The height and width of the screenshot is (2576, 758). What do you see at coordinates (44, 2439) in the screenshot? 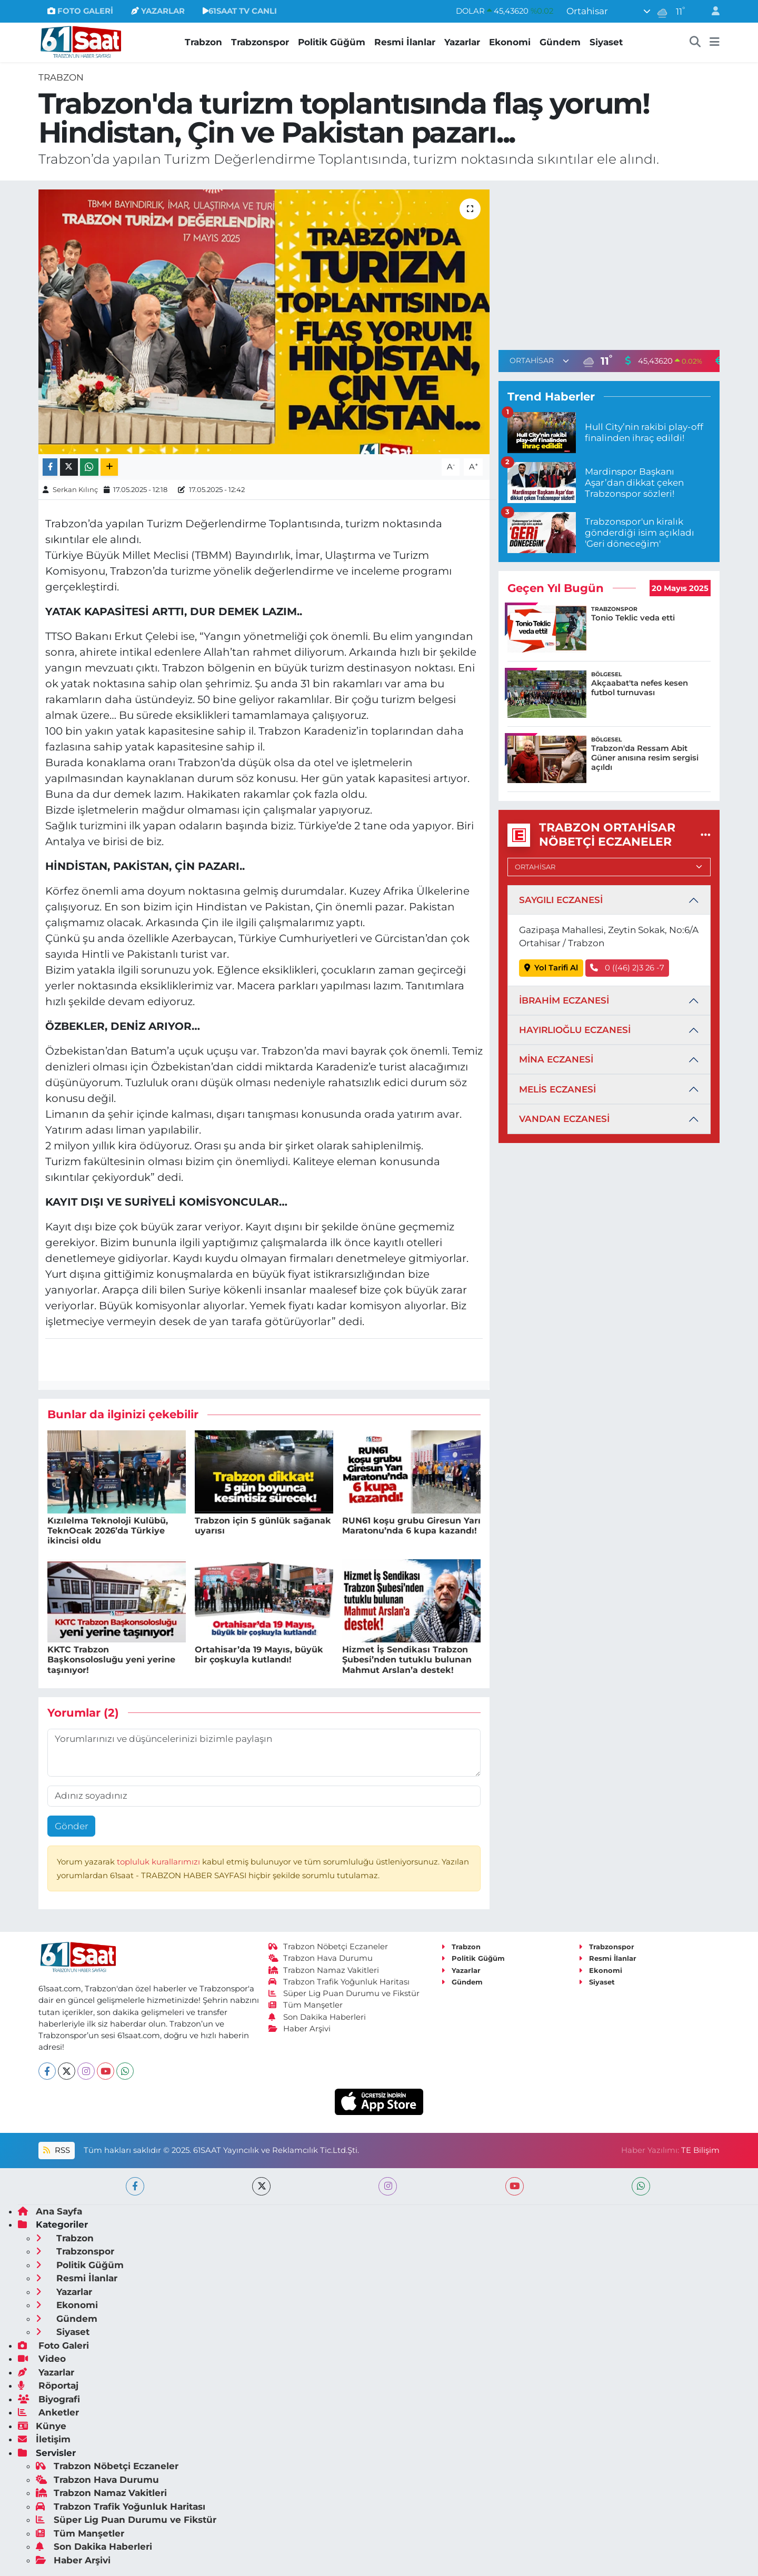
I see `İletişim` at bounding box center [44, 2439].